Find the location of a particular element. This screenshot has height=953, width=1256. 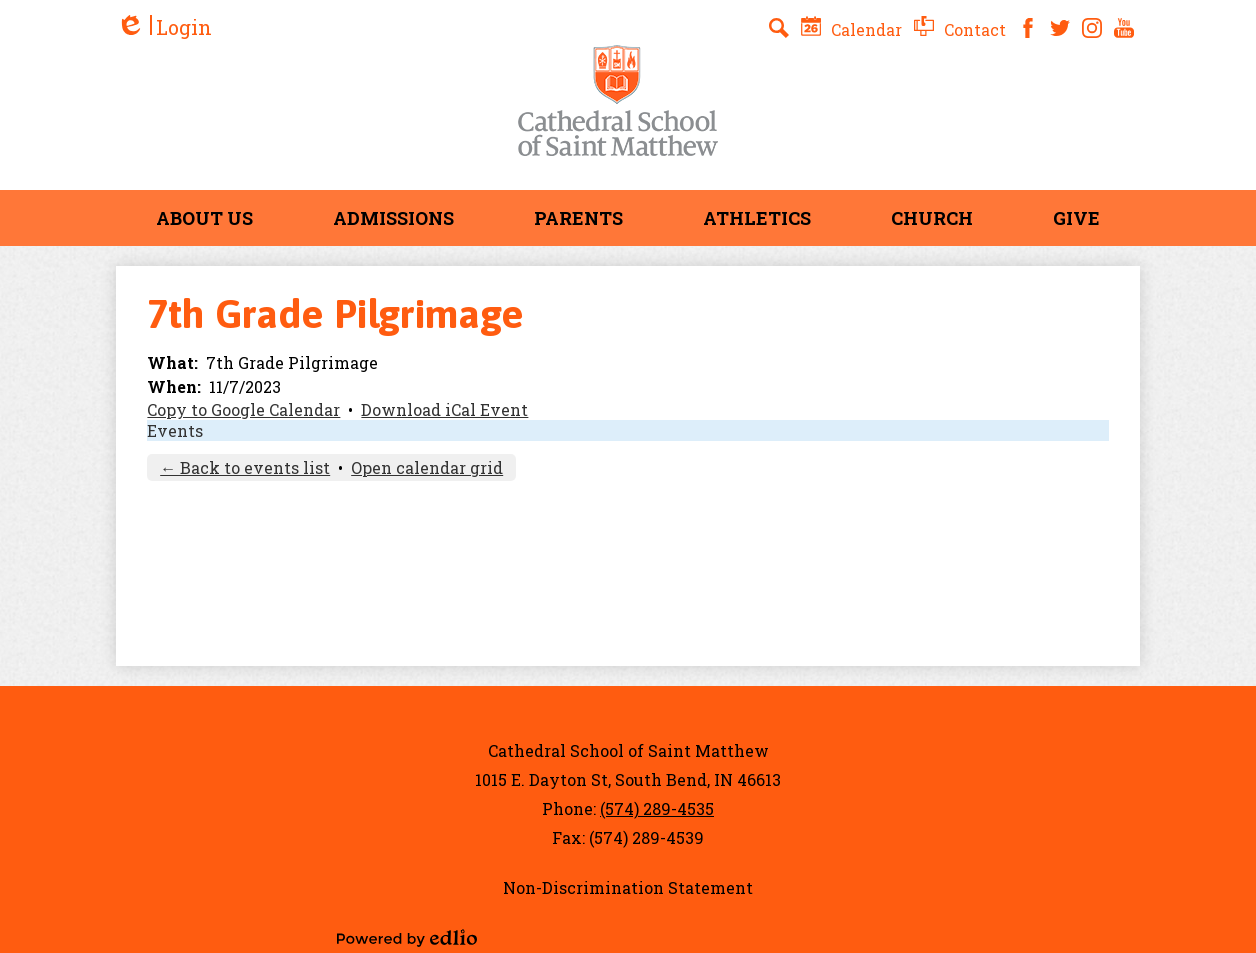

Instagram is located at coordinates (1092, 28).